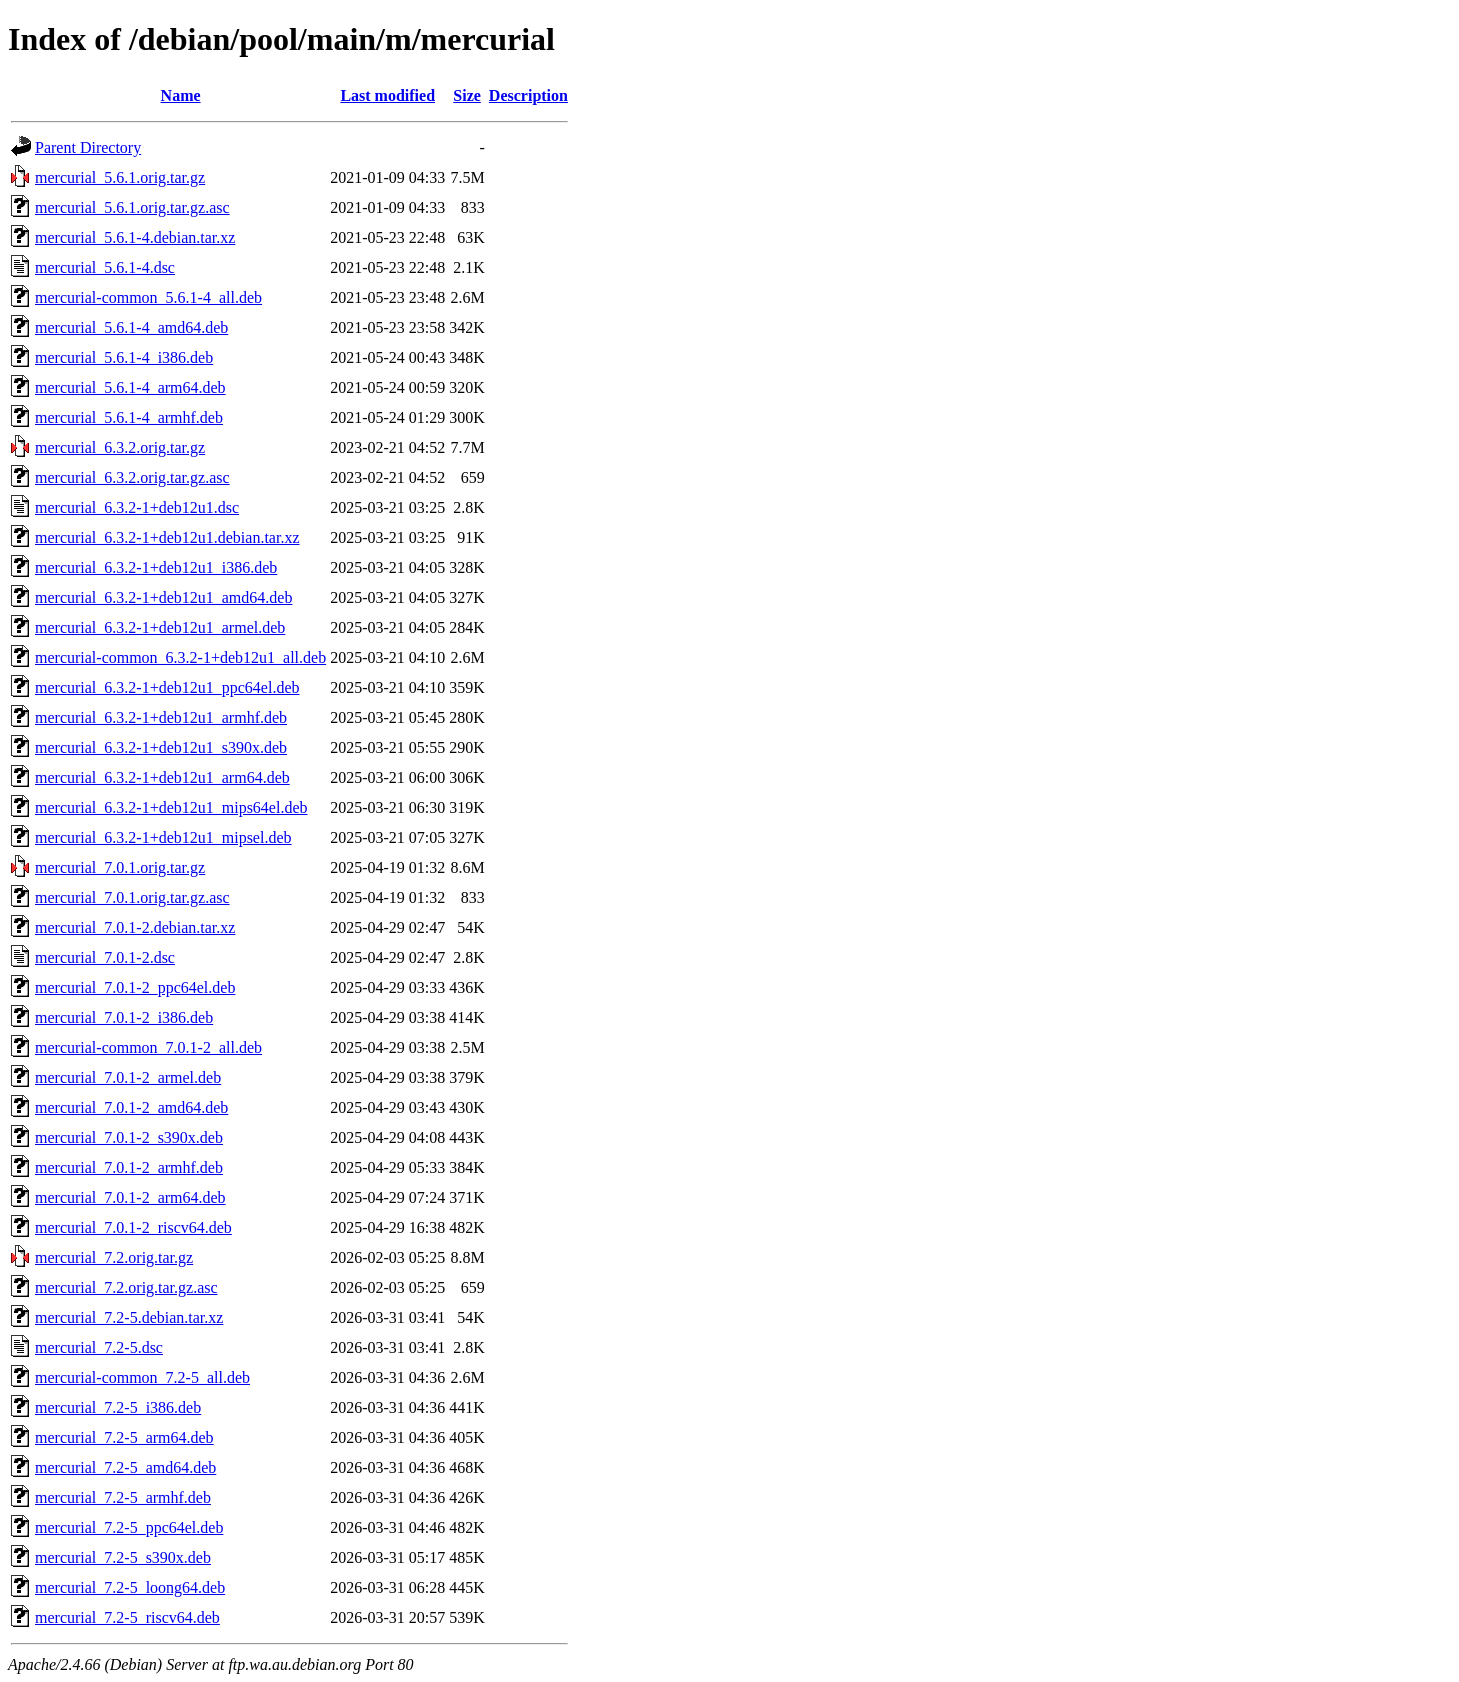  What do you see at coordinates (467, 95) in the screenshot?
I see `Size` at bounding box center [467, 95].